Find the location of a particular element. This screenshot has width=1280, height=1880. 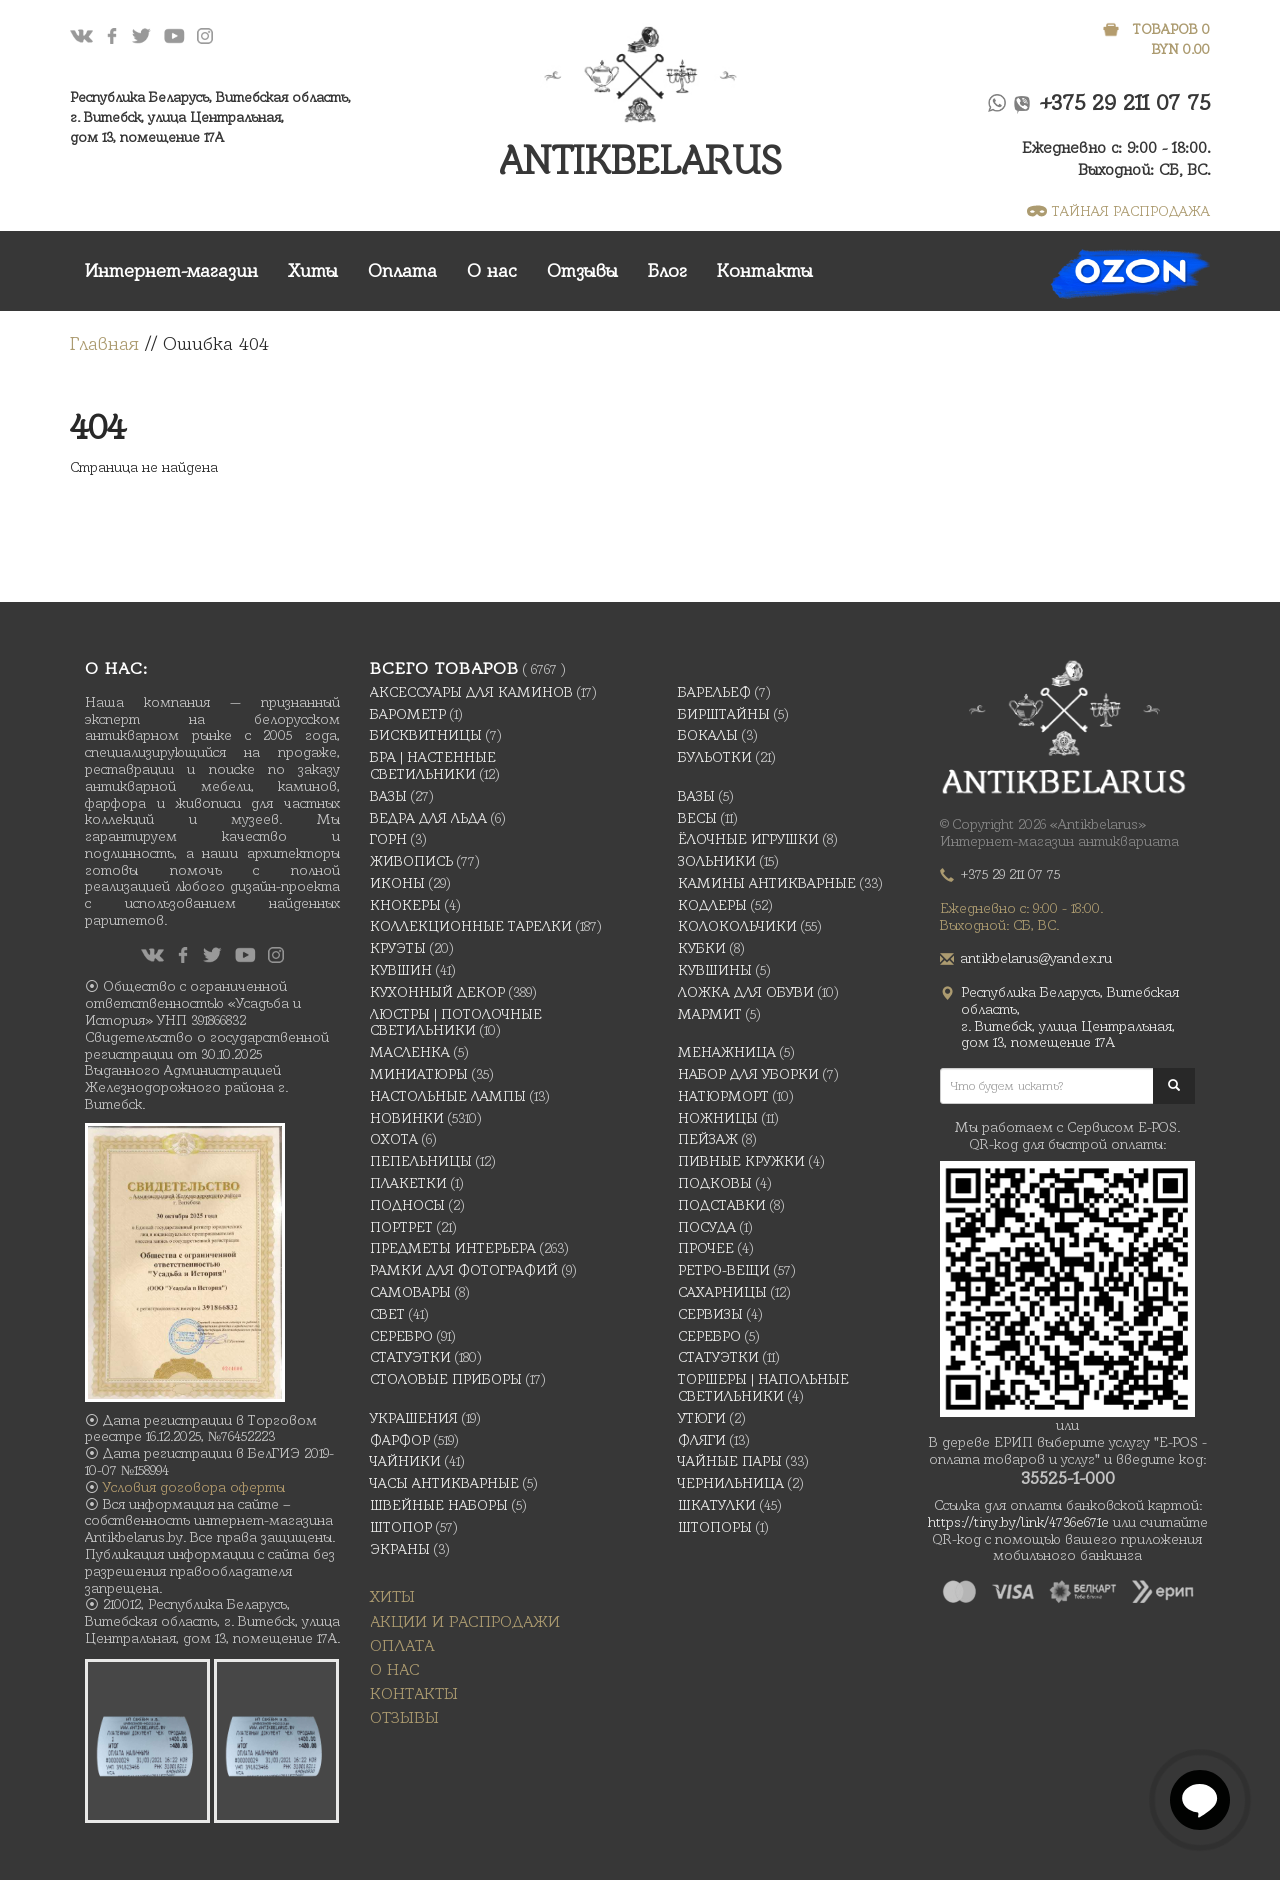

Зольники is located at coordinates (717, 861).